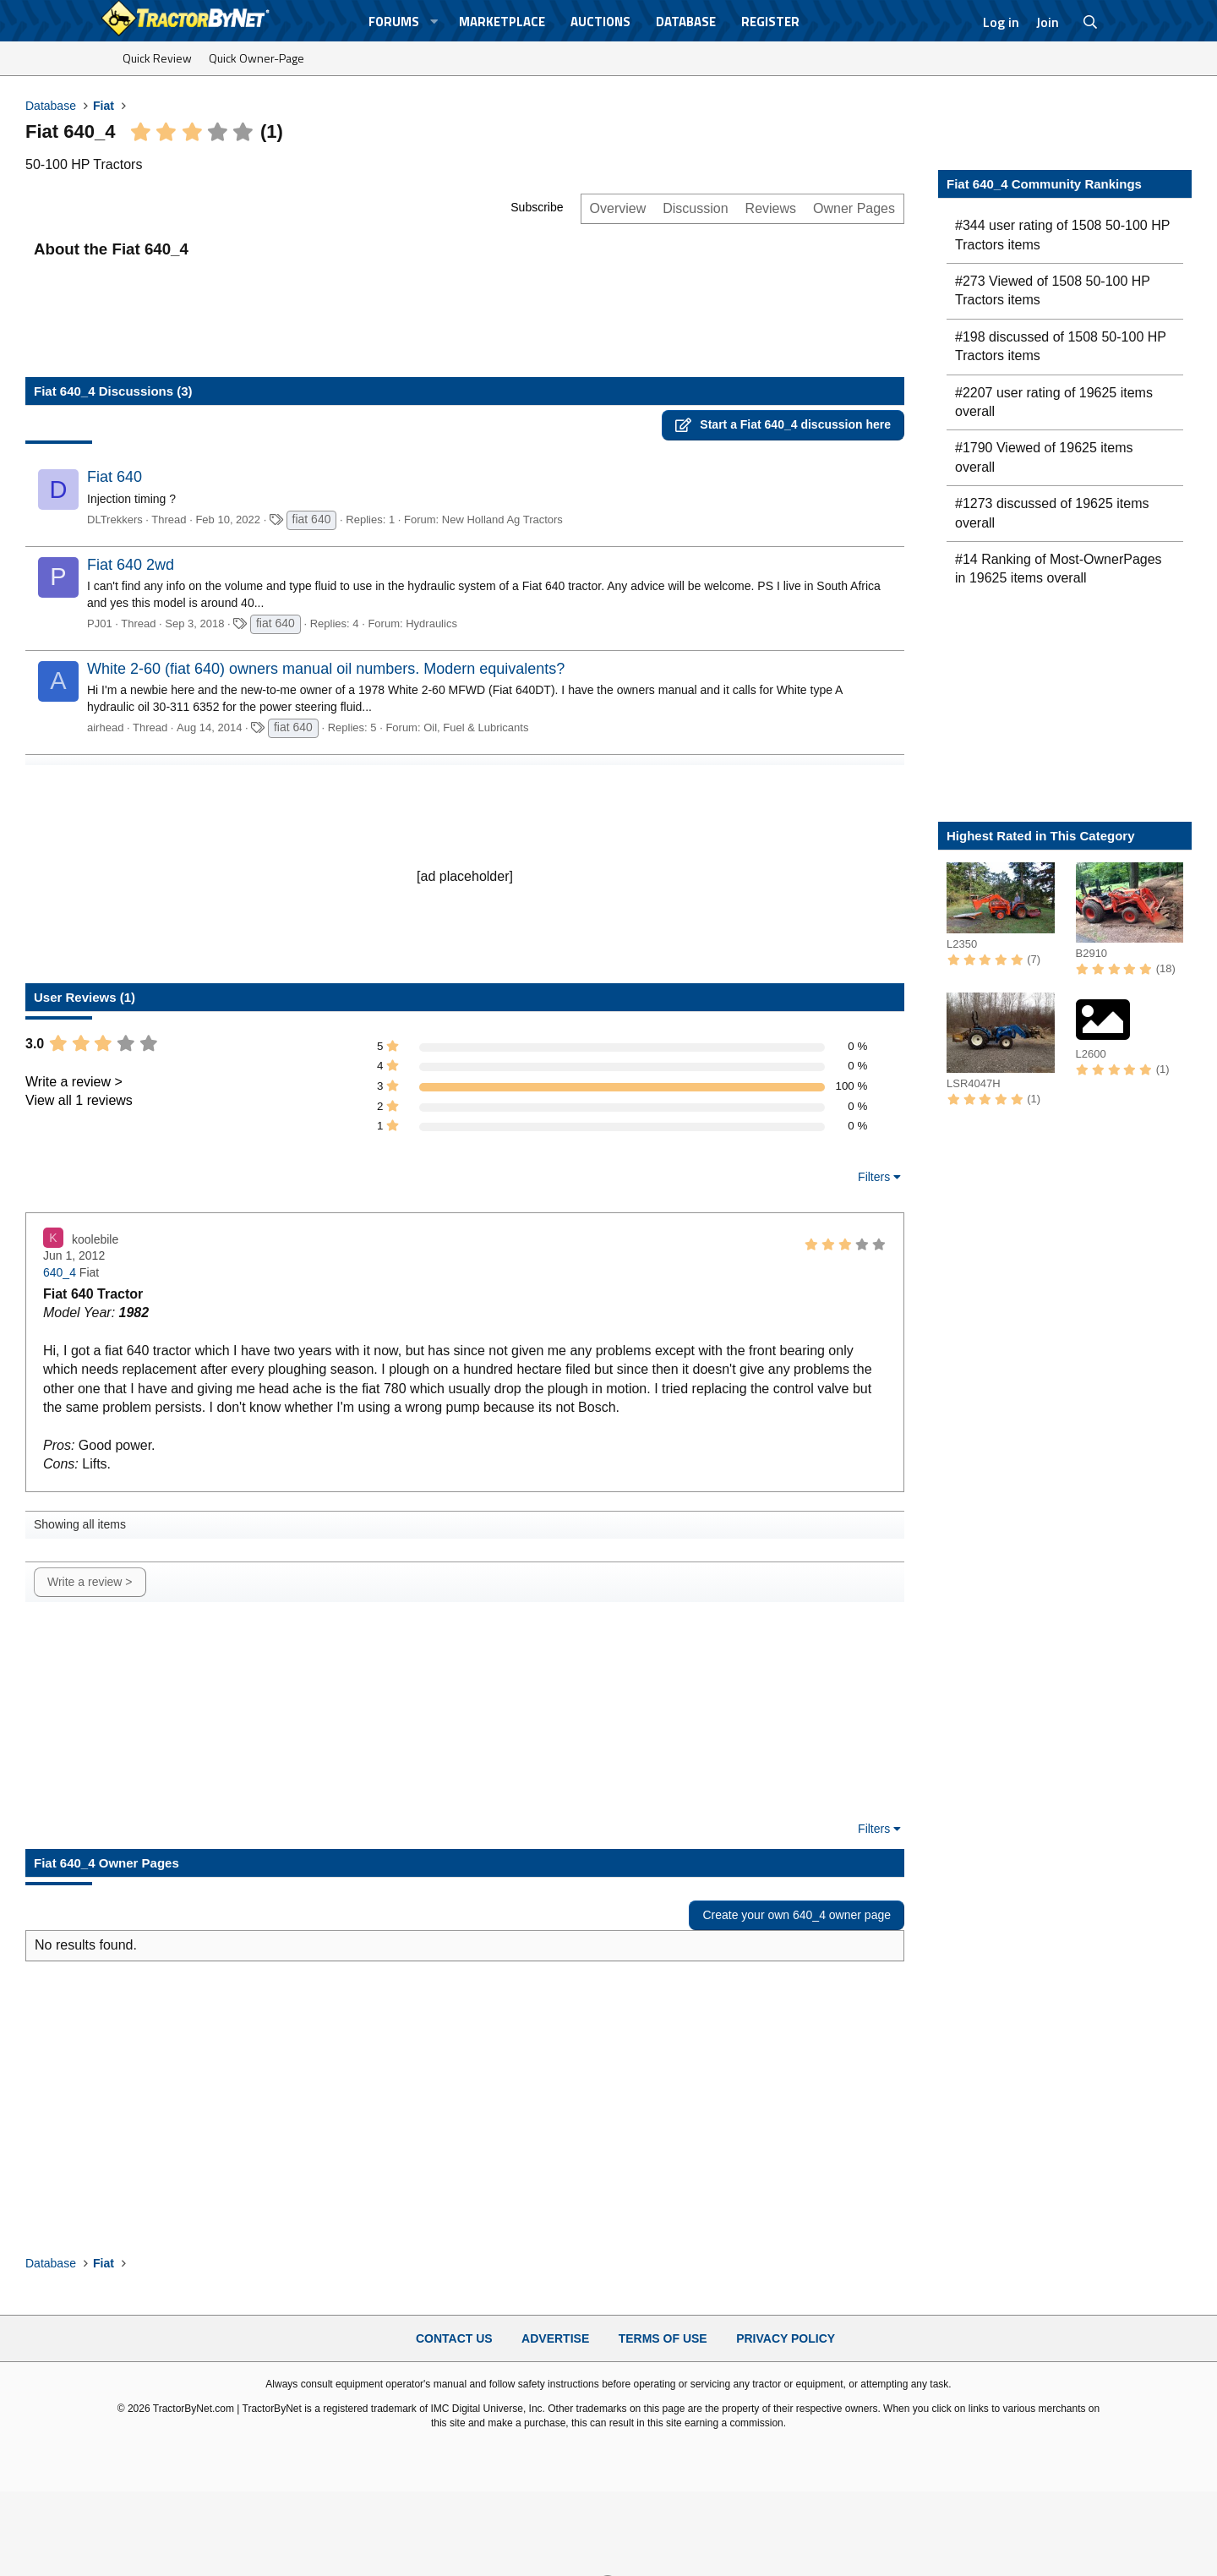 The image size is (1217, 2576). What do you see at coordinates (79, 1100) in the screenshot?
I see `View all 1 reviews` at bounding box center [79, 1100].